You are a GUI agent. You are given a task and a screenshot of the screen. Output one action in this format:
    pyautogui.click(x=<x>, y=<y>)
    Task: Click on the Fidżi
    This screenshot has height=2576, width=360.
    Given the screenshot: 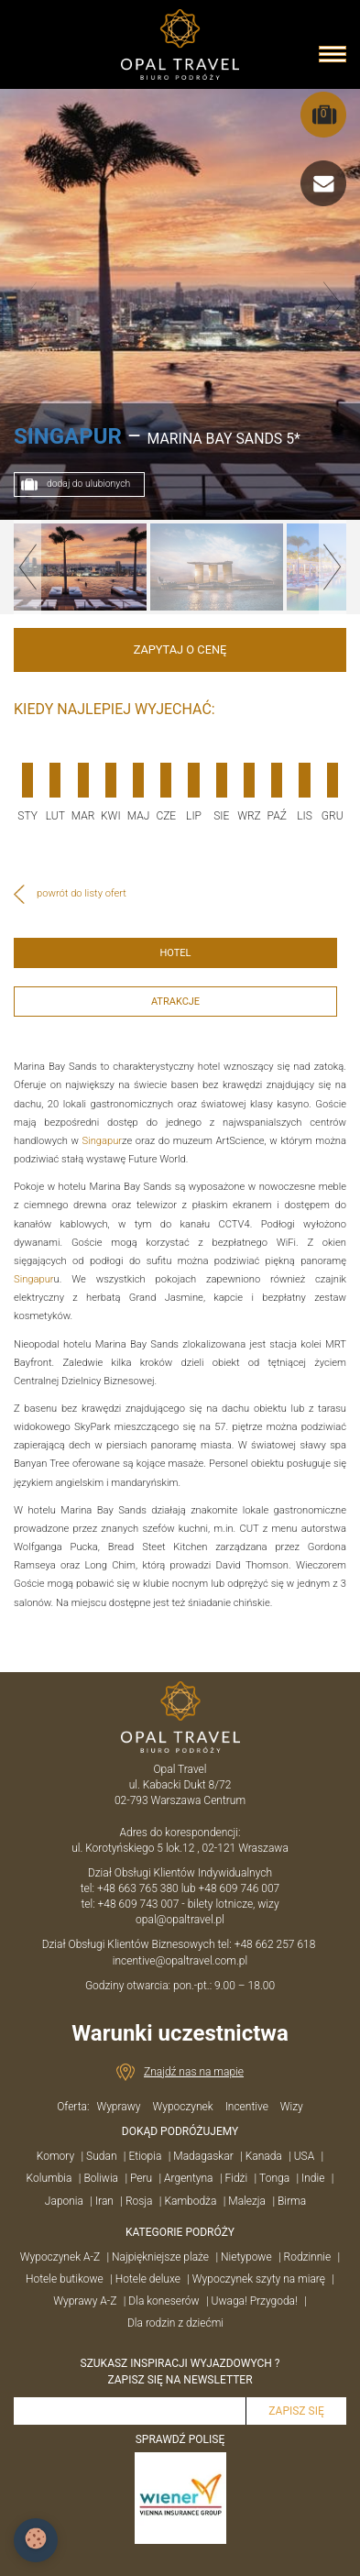 What is the action you would take?
    pyautogui.click(x=235, y=2178)
    